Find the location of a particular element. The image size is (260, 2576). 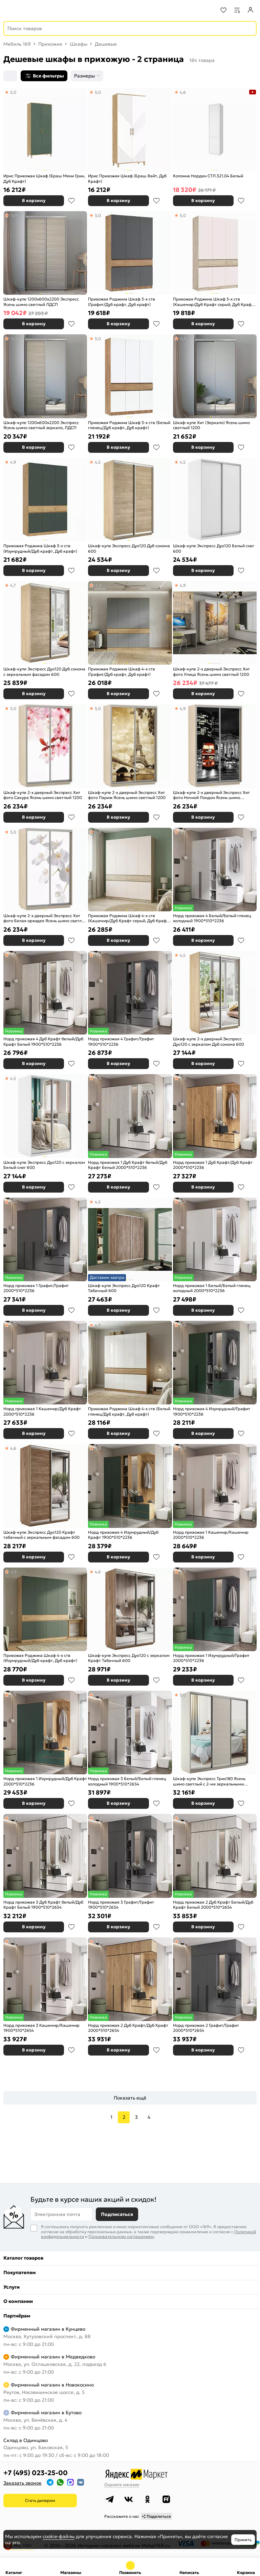

4,4 is located at coordinates (183, 338).